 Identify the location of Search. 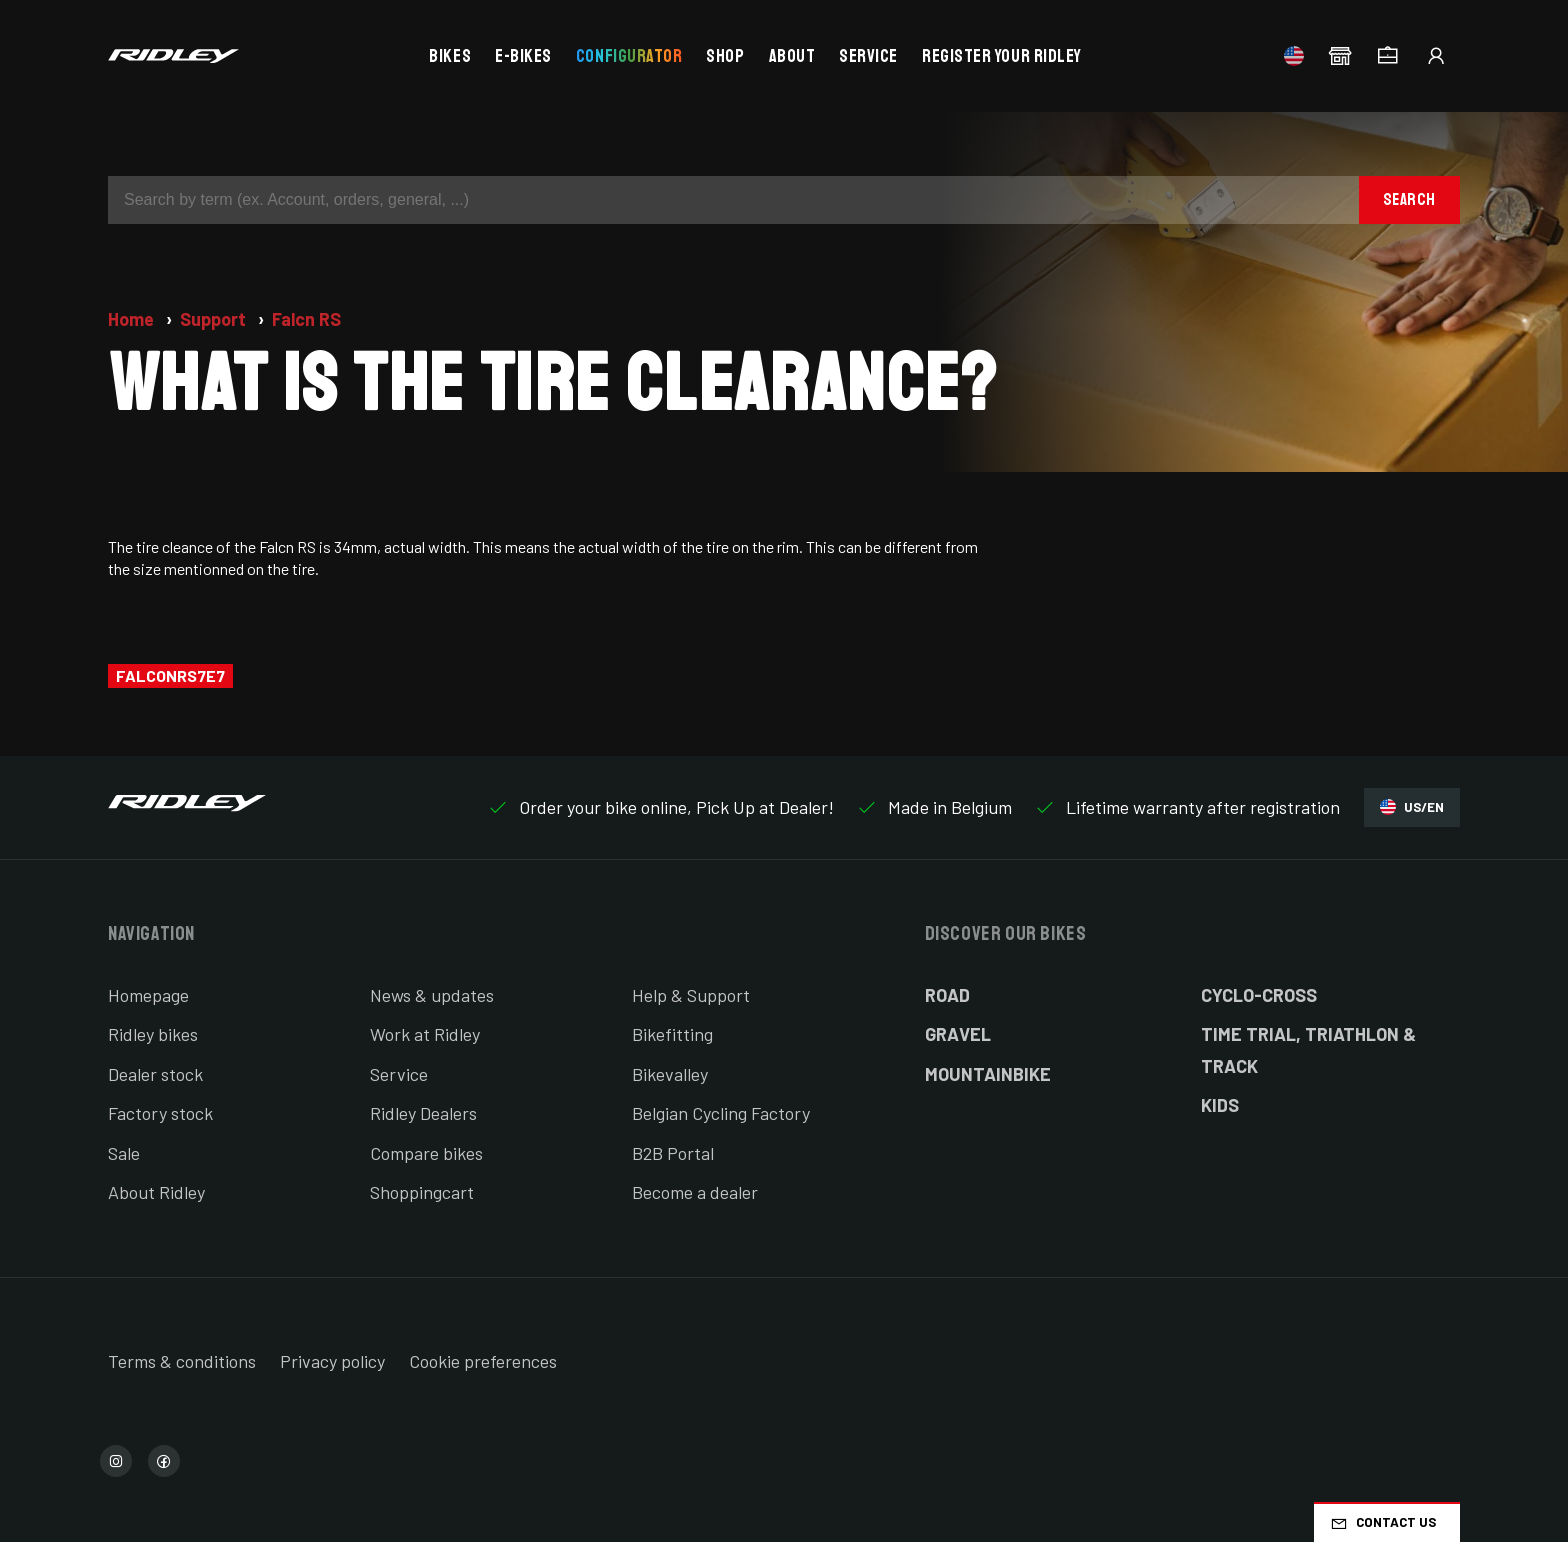
(1409, 199).